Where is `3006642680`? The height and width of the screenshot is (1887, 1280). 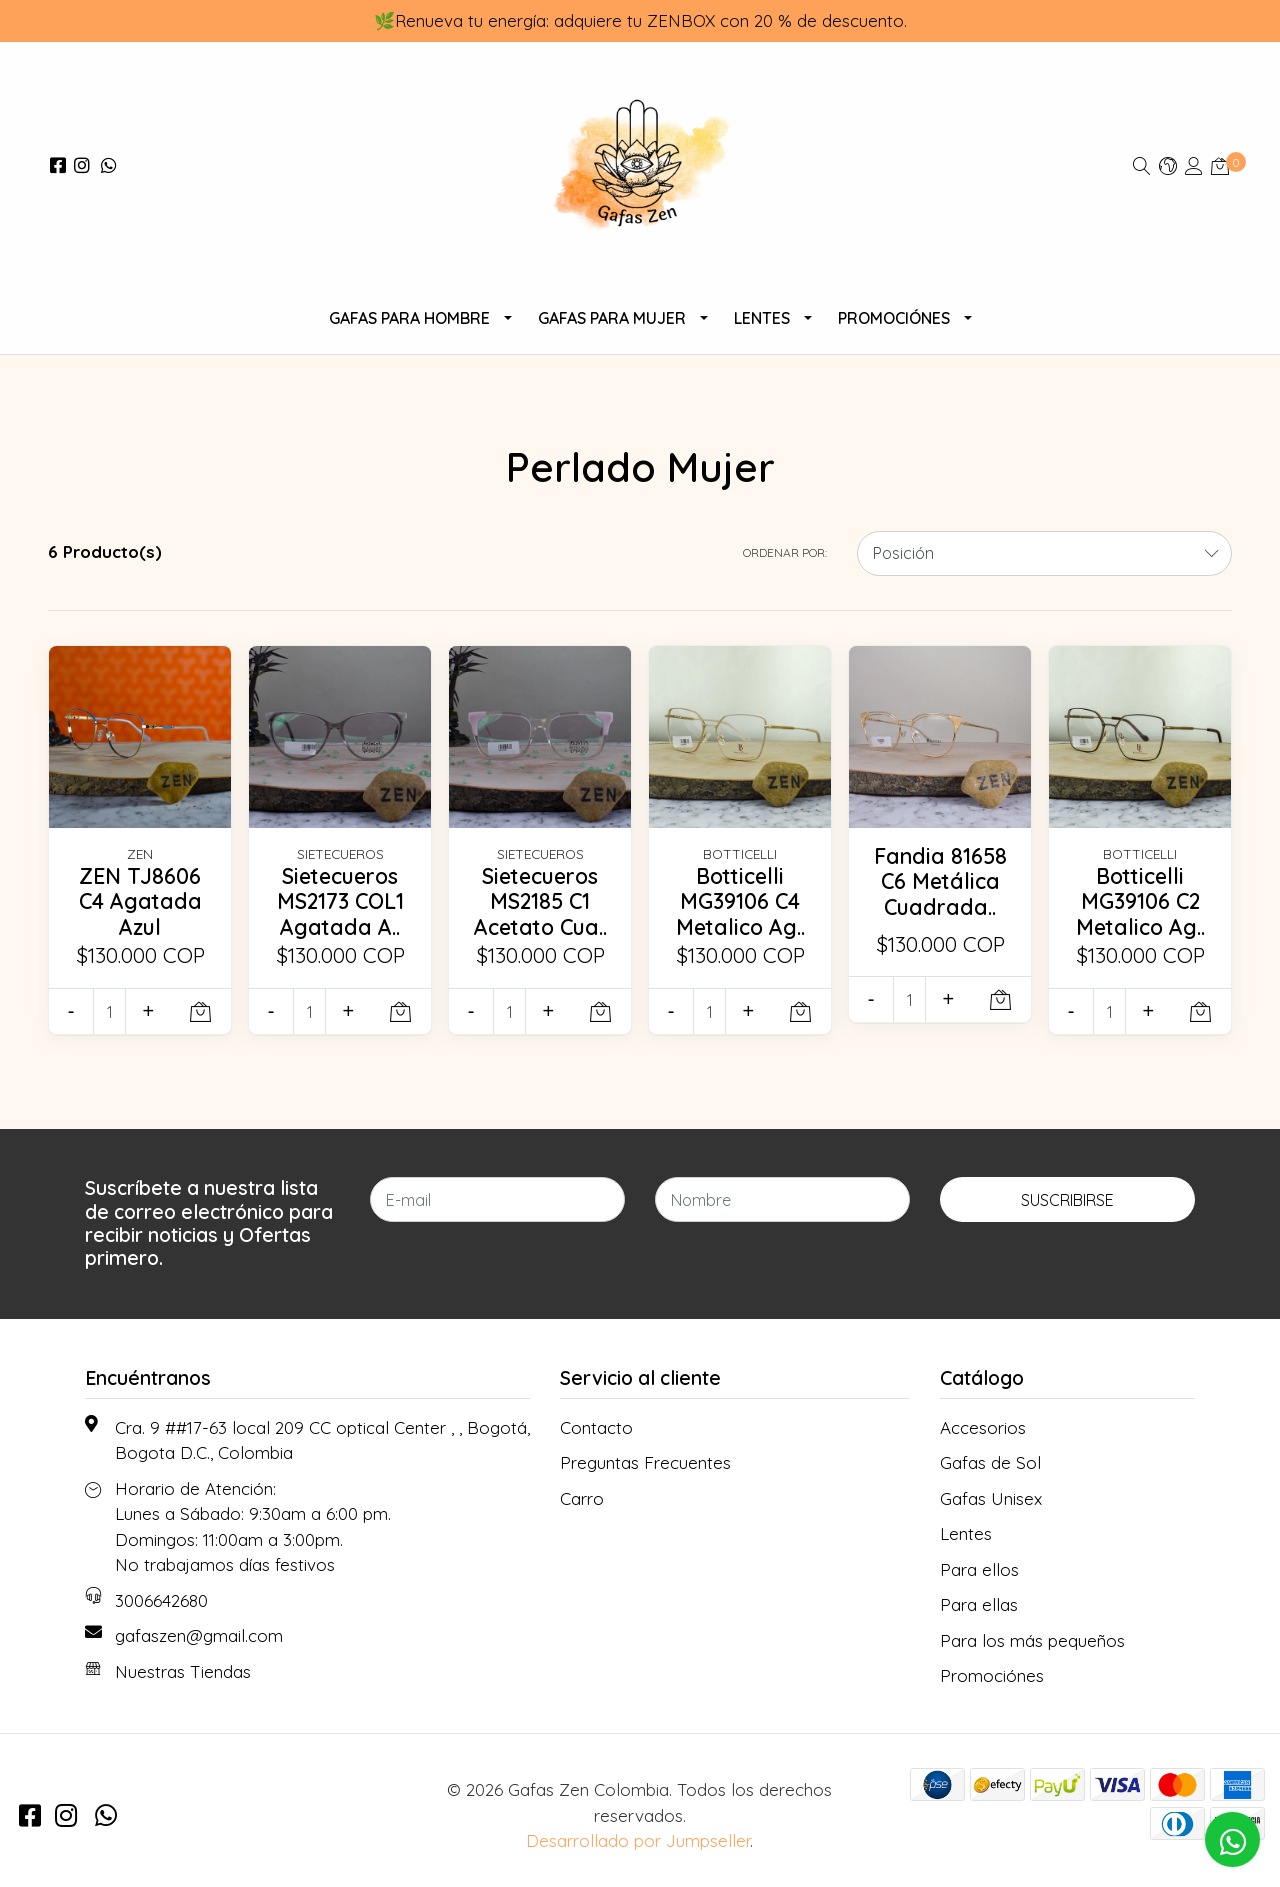 3006642680 is located at coordinates (161, 1600).